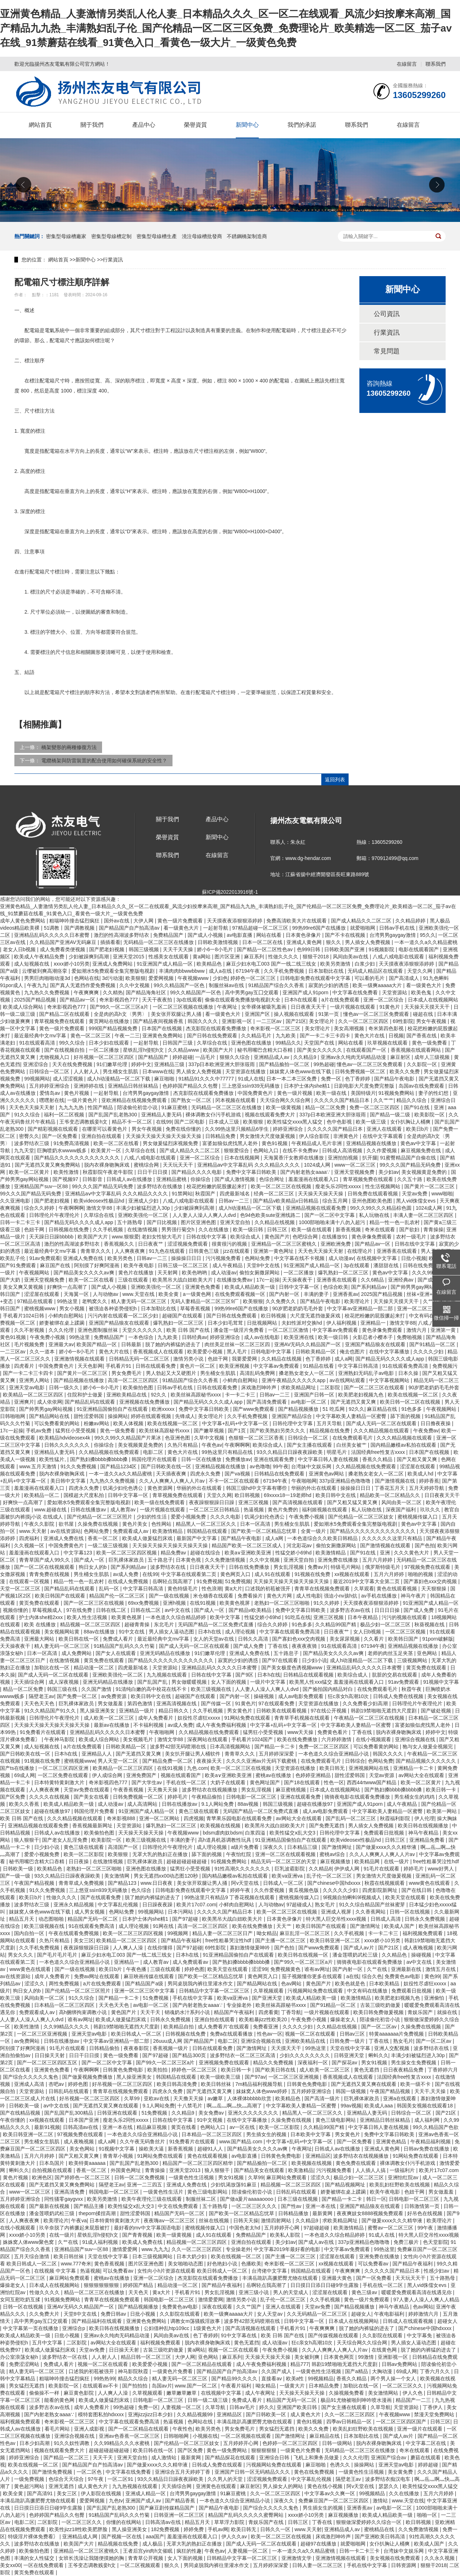  I want to click on 成人短视频在线, so click(32, 964).